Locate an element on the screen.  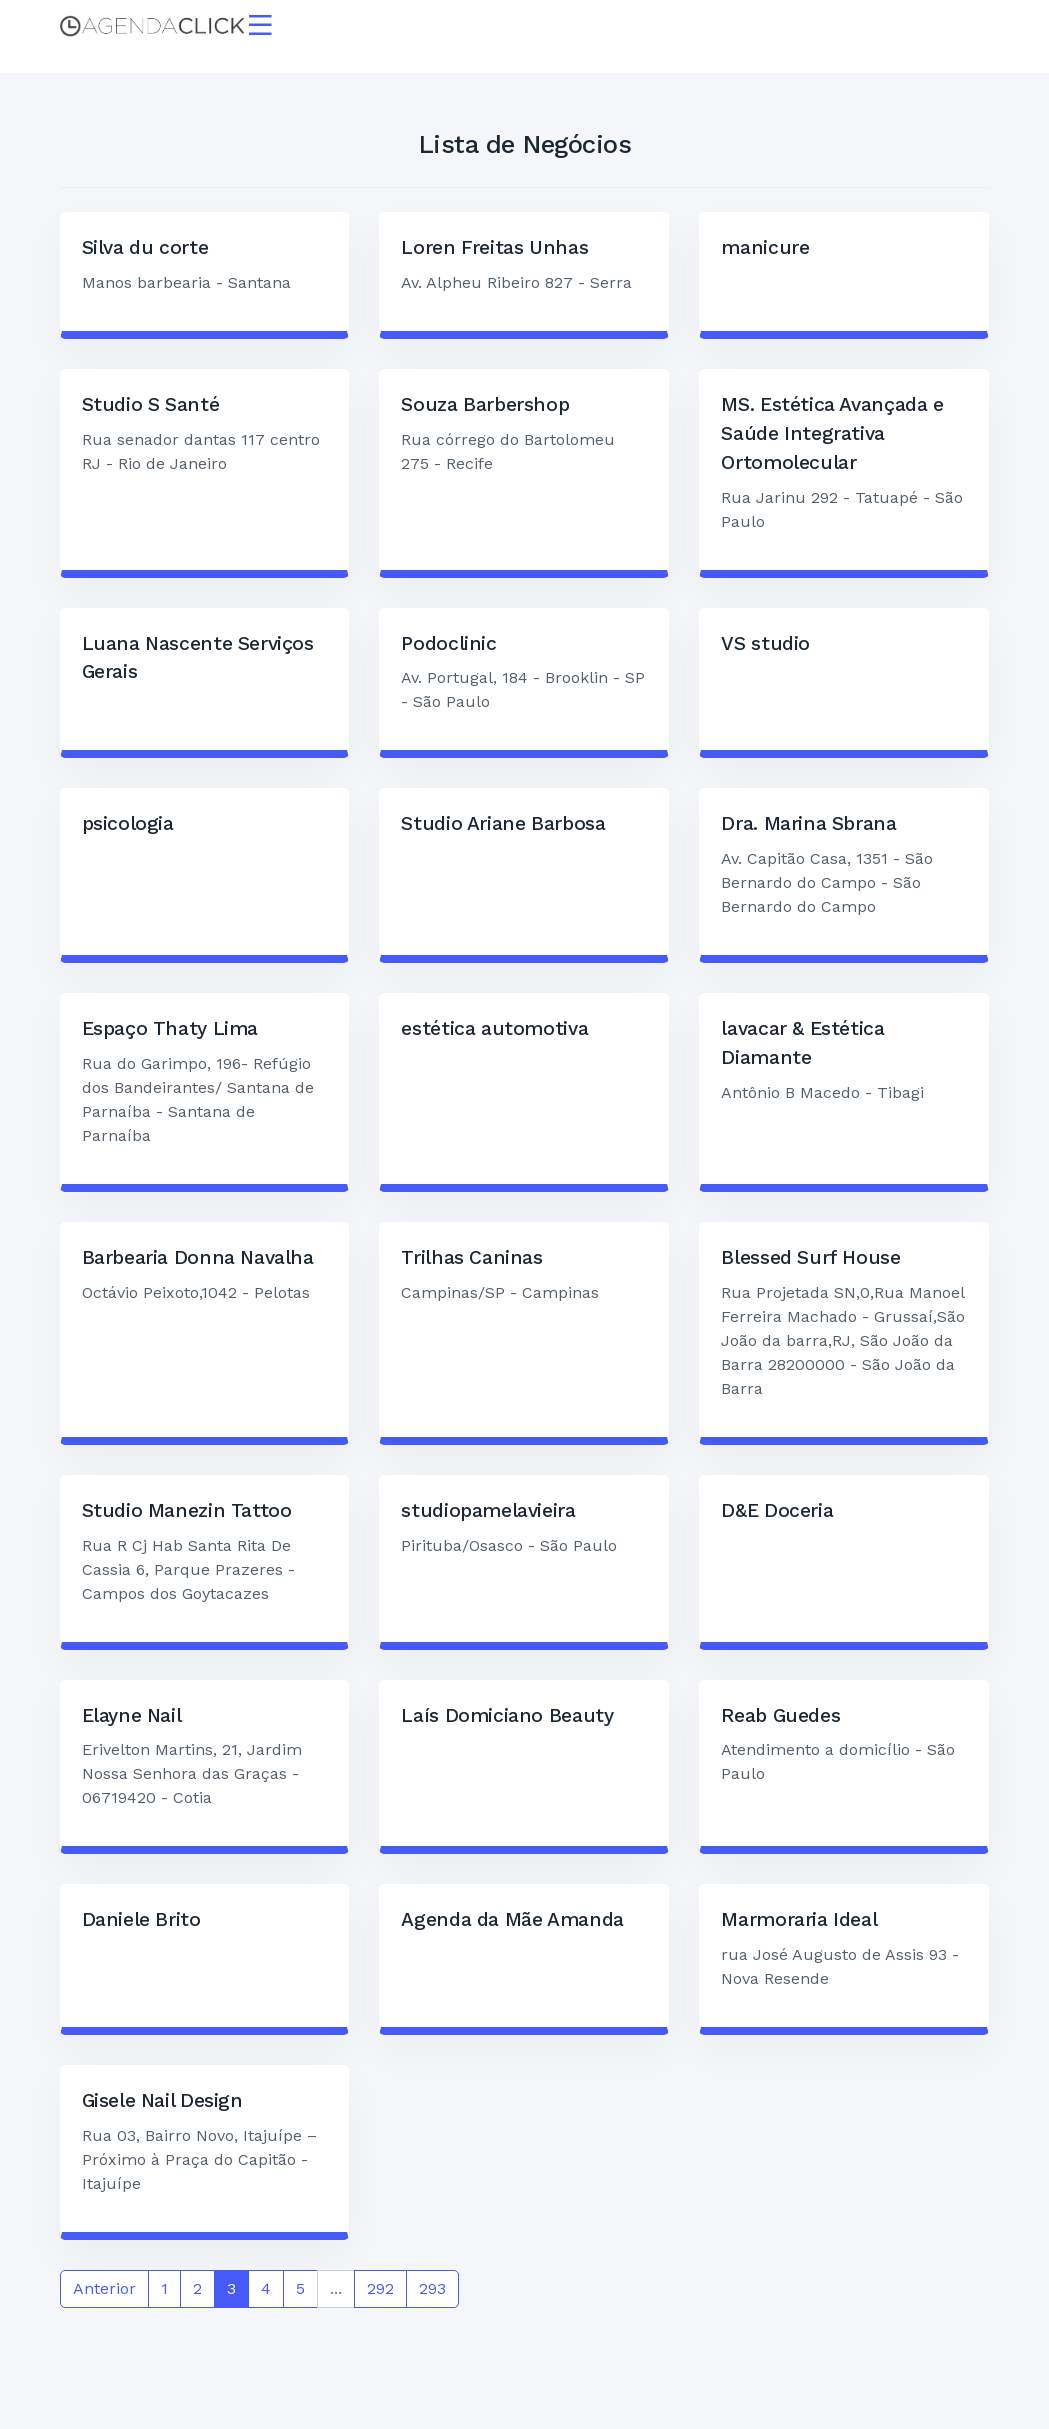
Agenda da Mãe Amanda is located at coordinates (512, 1921).